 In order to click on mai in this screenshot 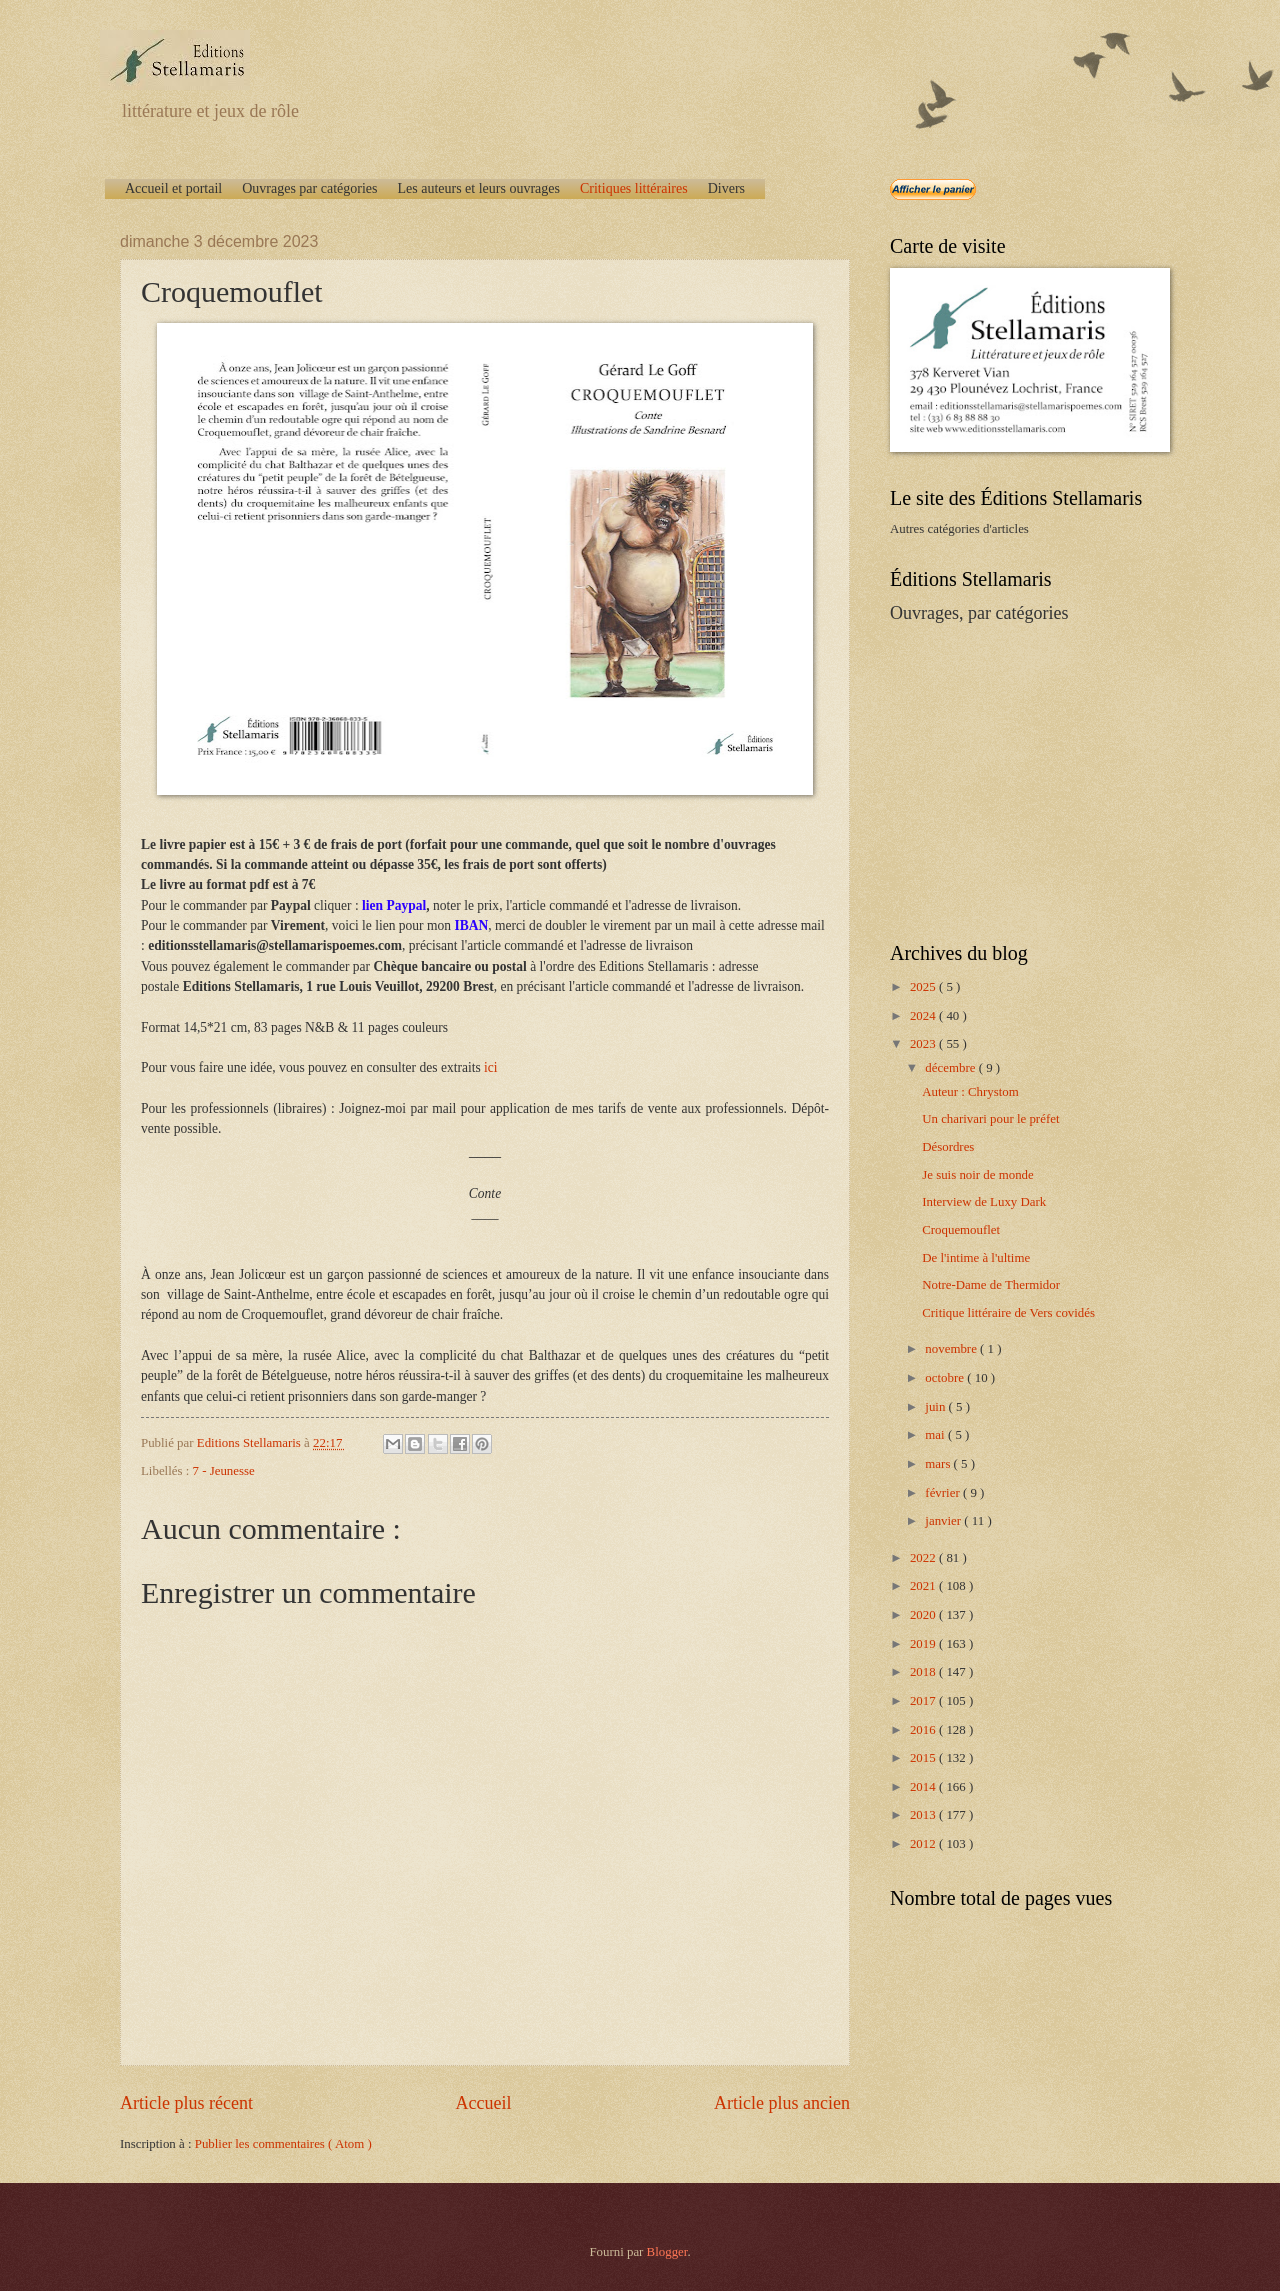, I will do `click(936, 1435)`.